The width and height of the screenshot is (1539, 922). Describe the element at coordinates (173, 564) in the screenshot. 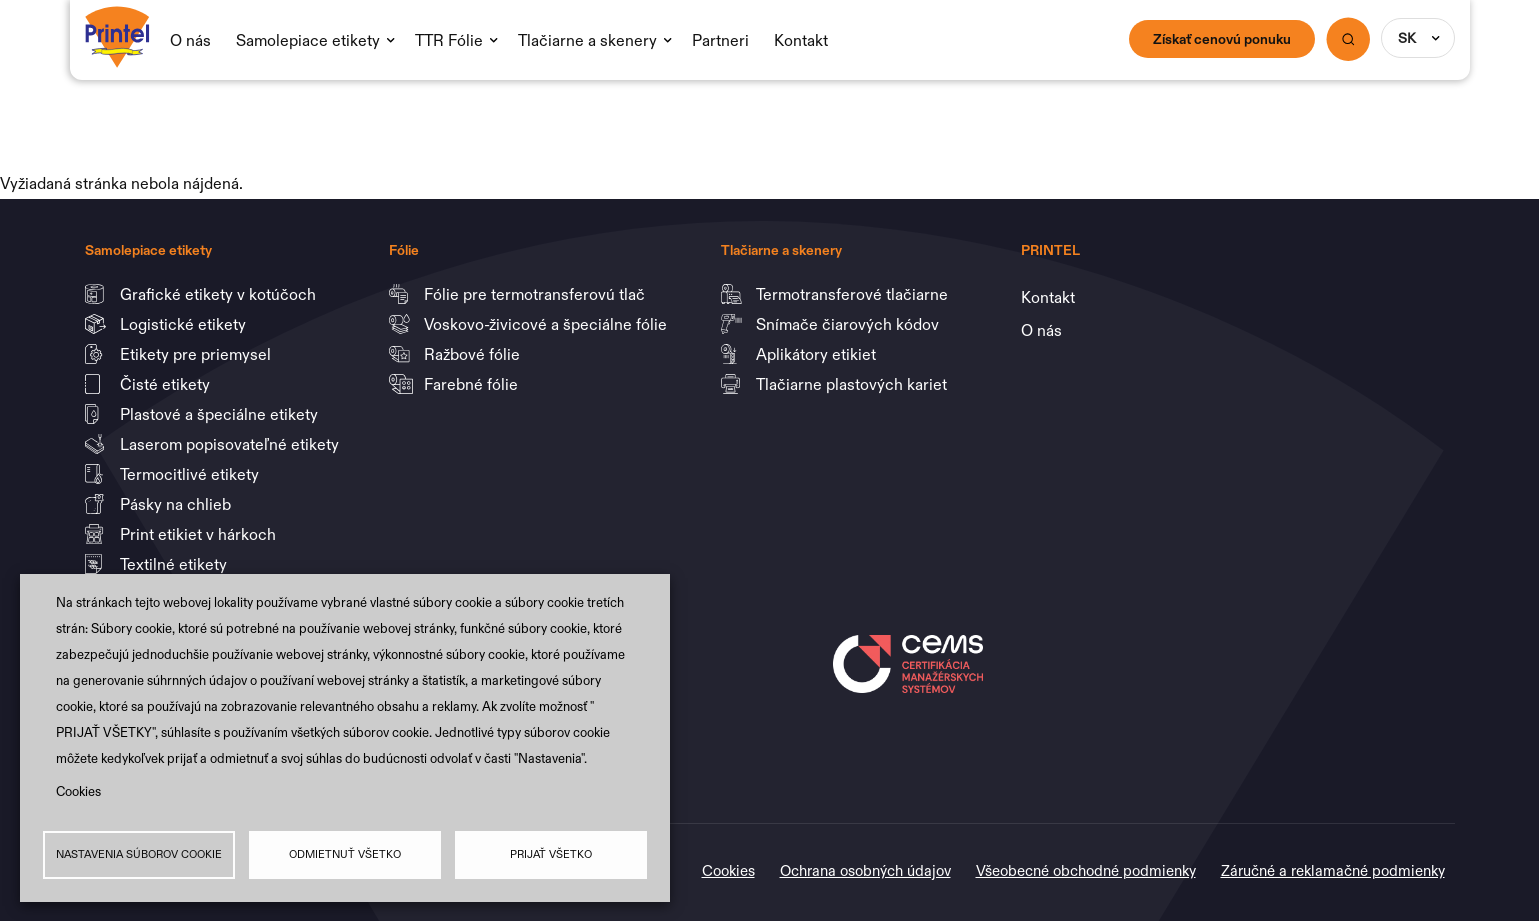

I see `Textilné etikety` at that location.